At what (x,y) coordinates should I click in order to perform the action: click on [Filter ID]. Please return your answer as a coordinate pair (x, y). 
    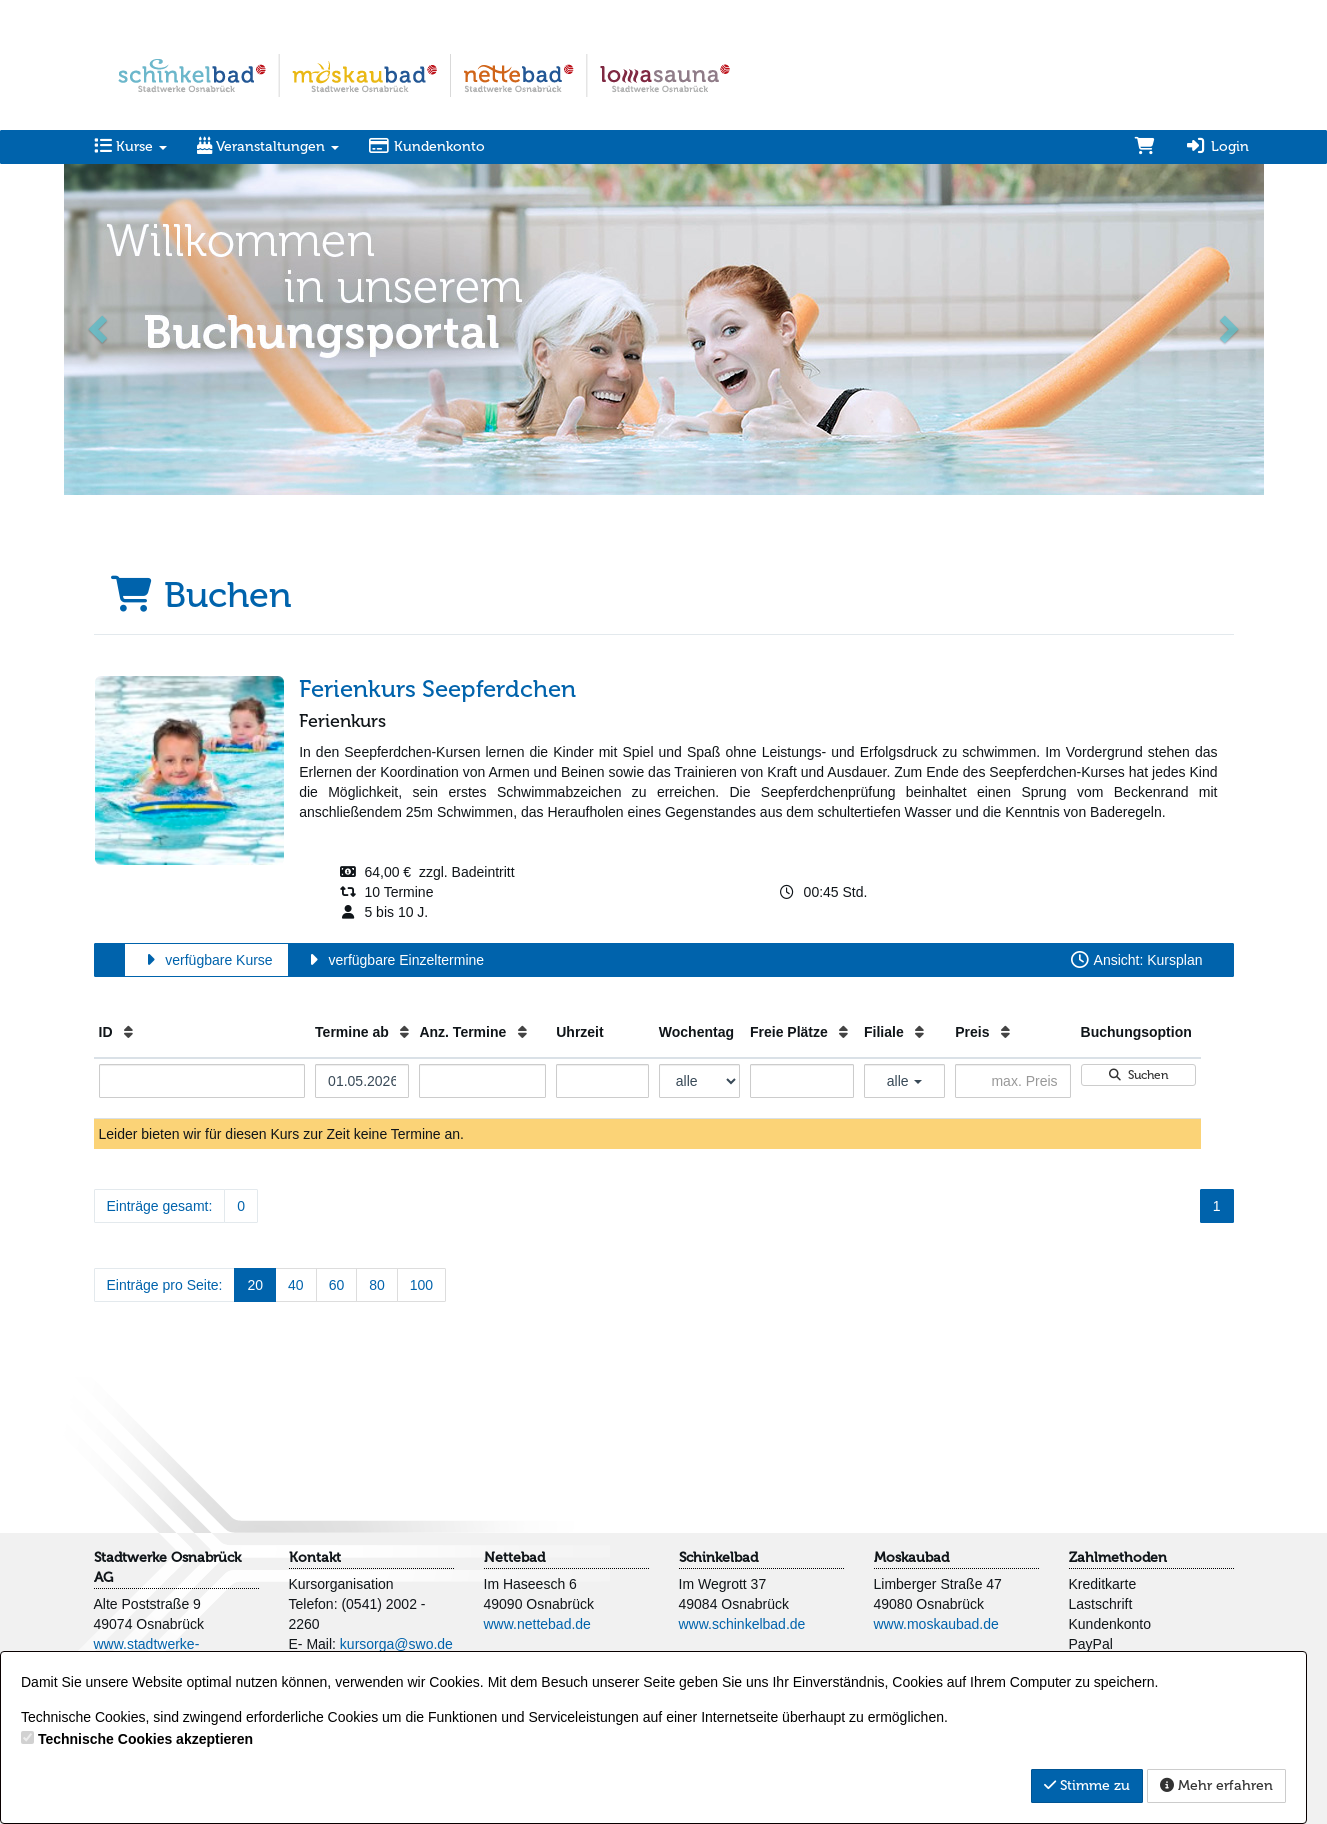
    Looking at the image, I should click on (202, 1081).